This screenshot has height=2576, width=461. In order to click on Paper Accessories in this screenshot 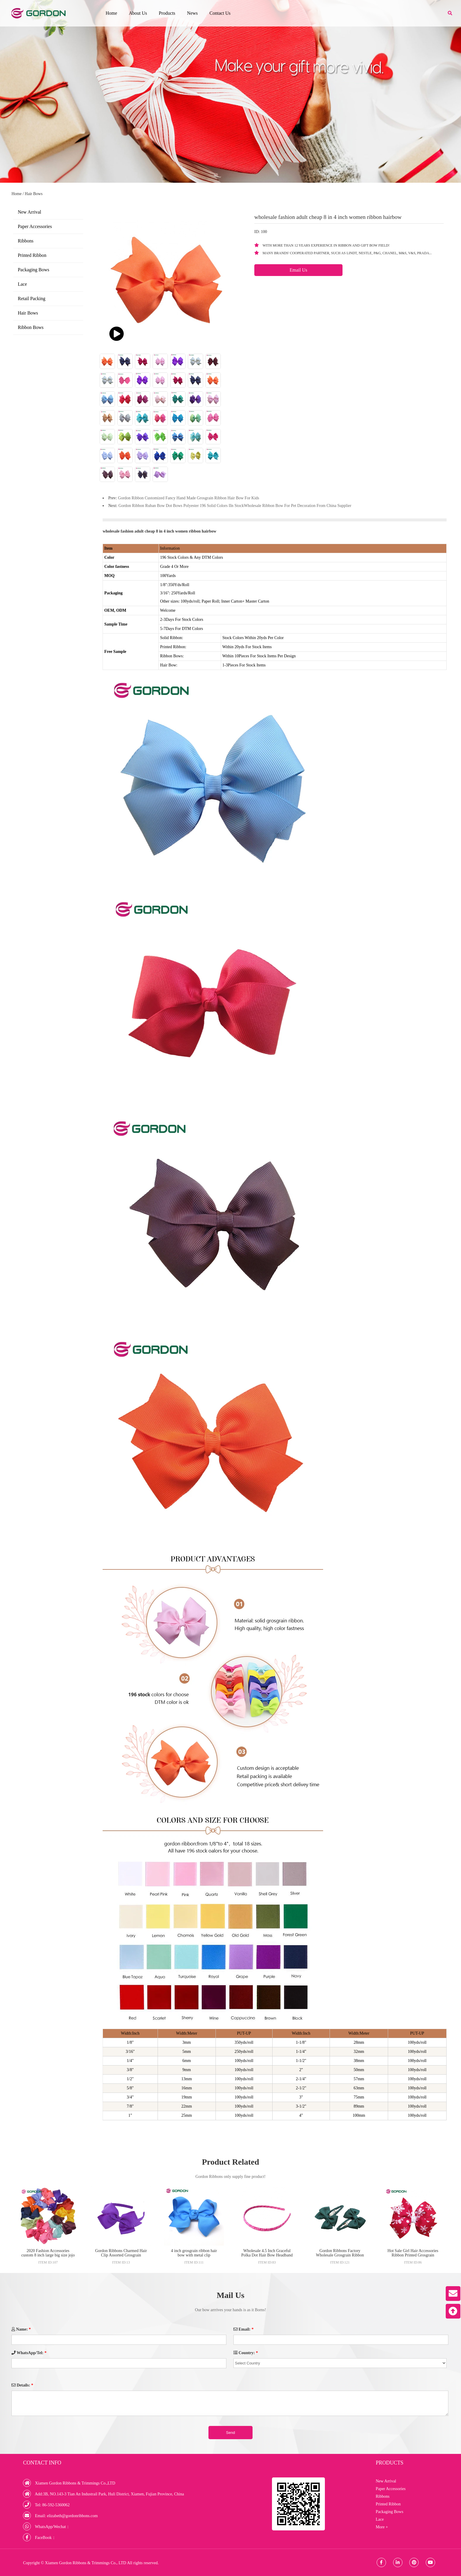, I will do `click(35, 226)`.